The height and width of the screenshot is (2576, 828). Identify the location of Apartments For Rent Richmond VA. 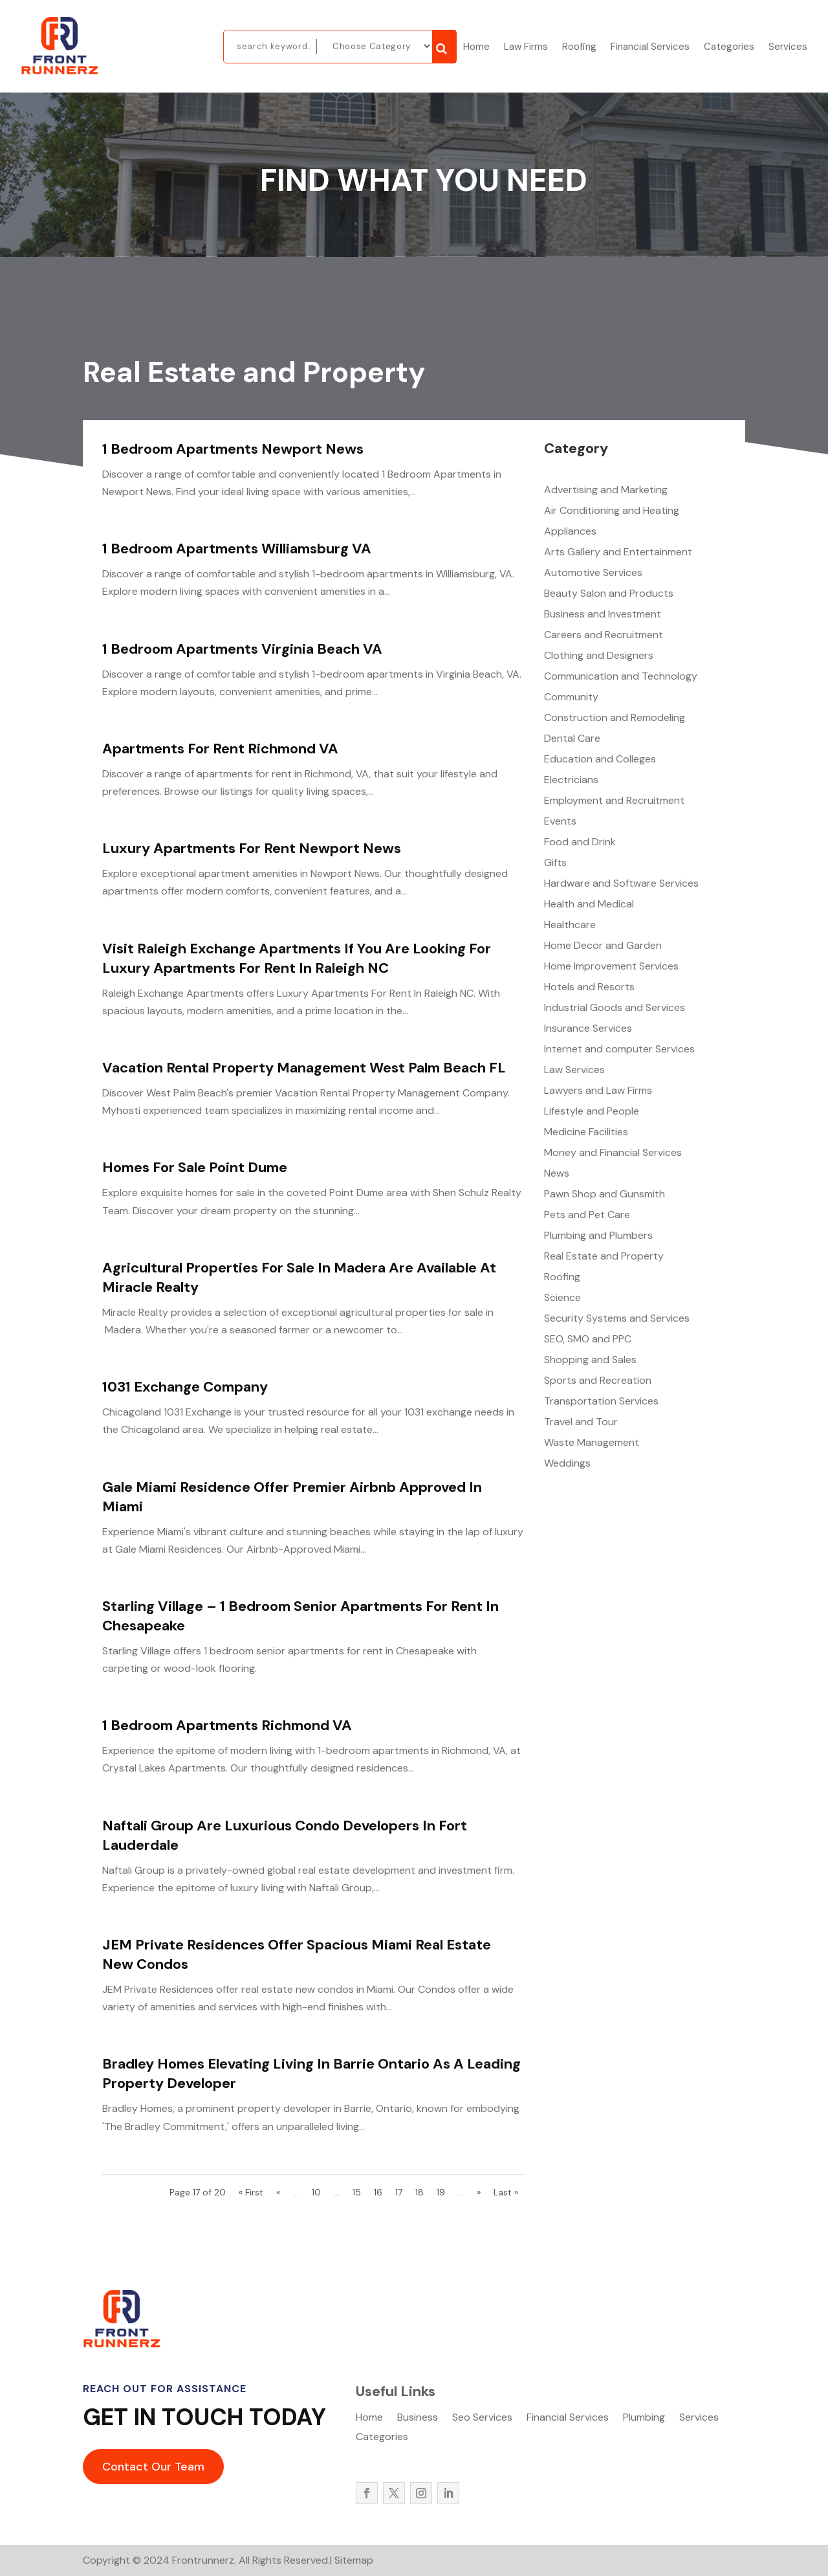
(220, 748).